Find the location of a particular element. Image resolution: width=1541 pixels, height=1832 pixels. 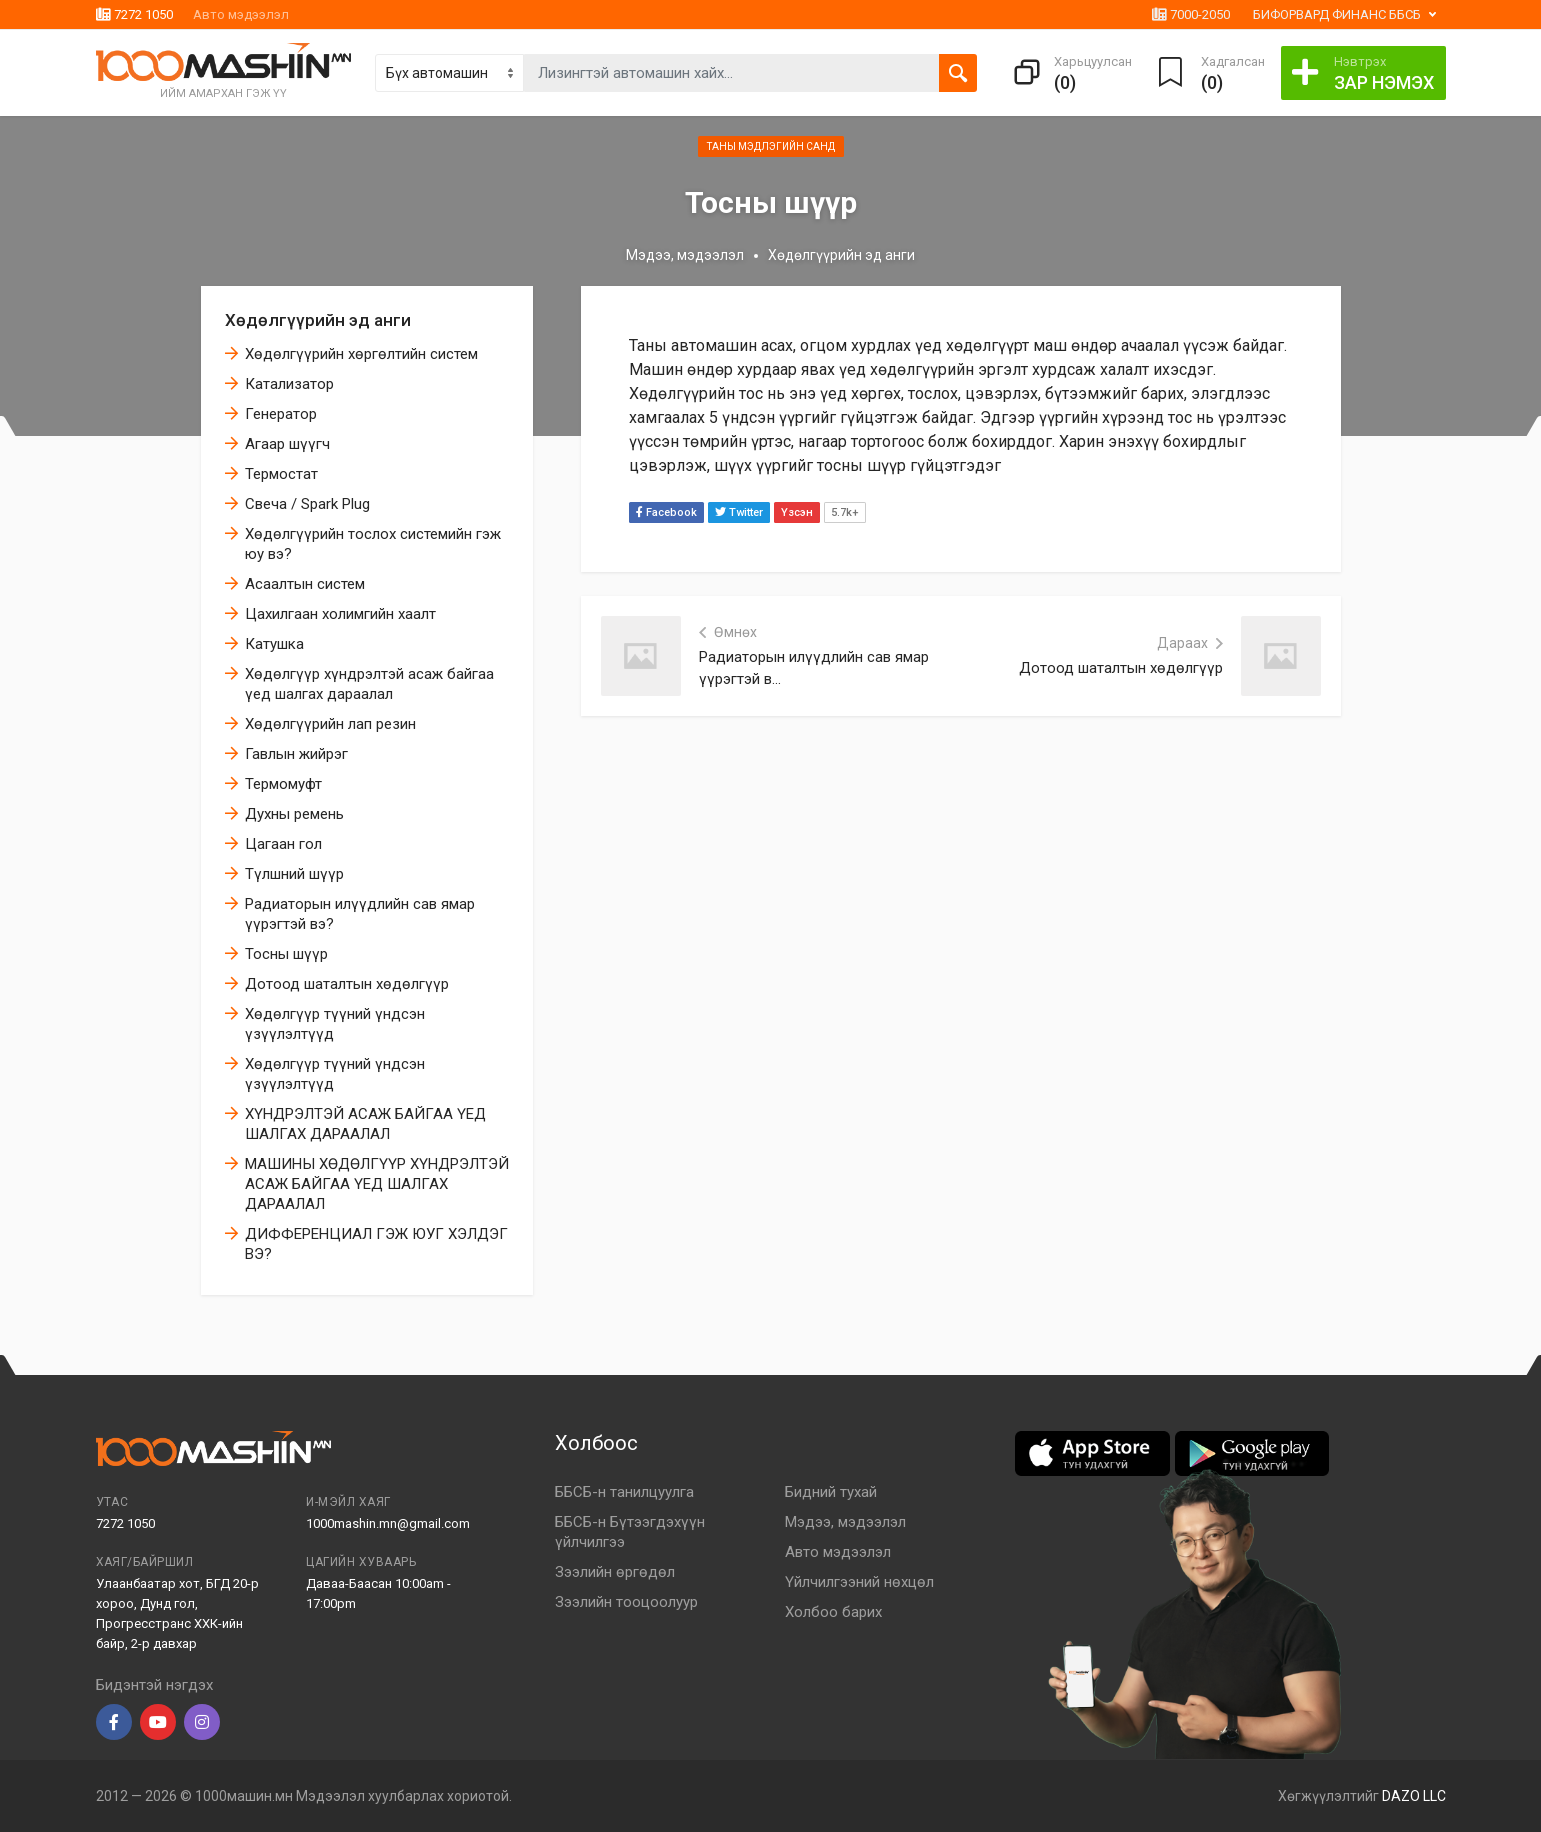

Духны ремень is located at coordinates (294, 814).